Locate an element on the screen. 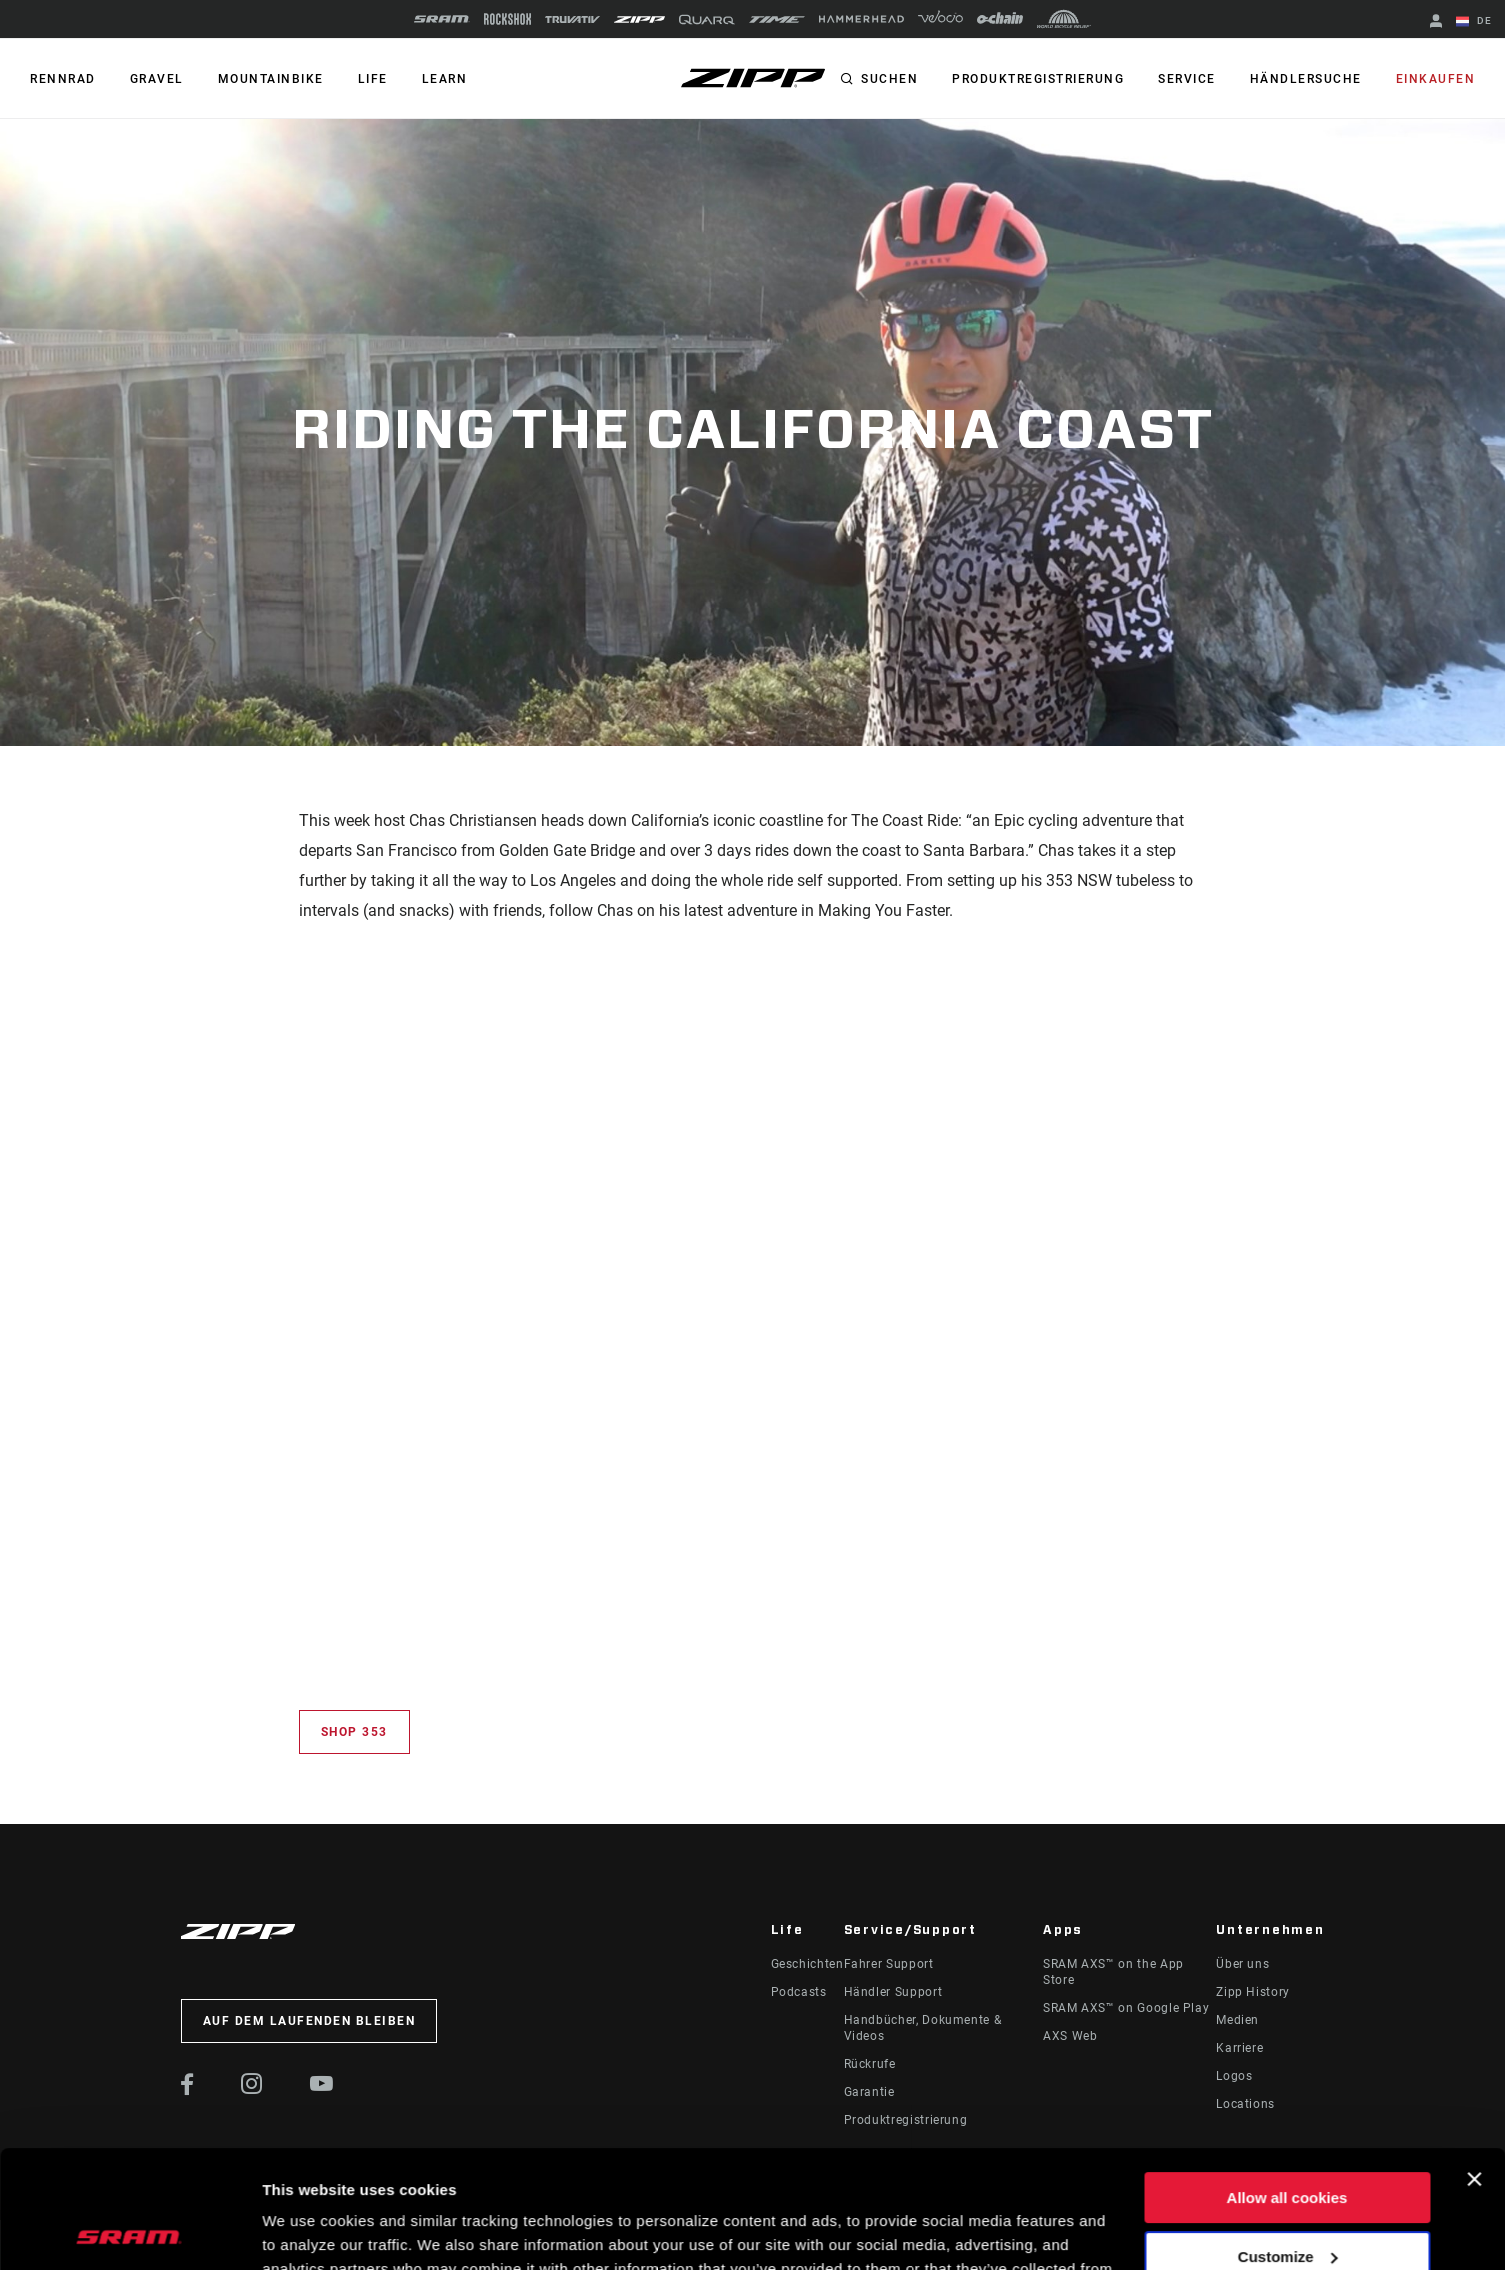 The image size is (1505, 2270). Produktregistrierung is located at coordinates (1038, 79).